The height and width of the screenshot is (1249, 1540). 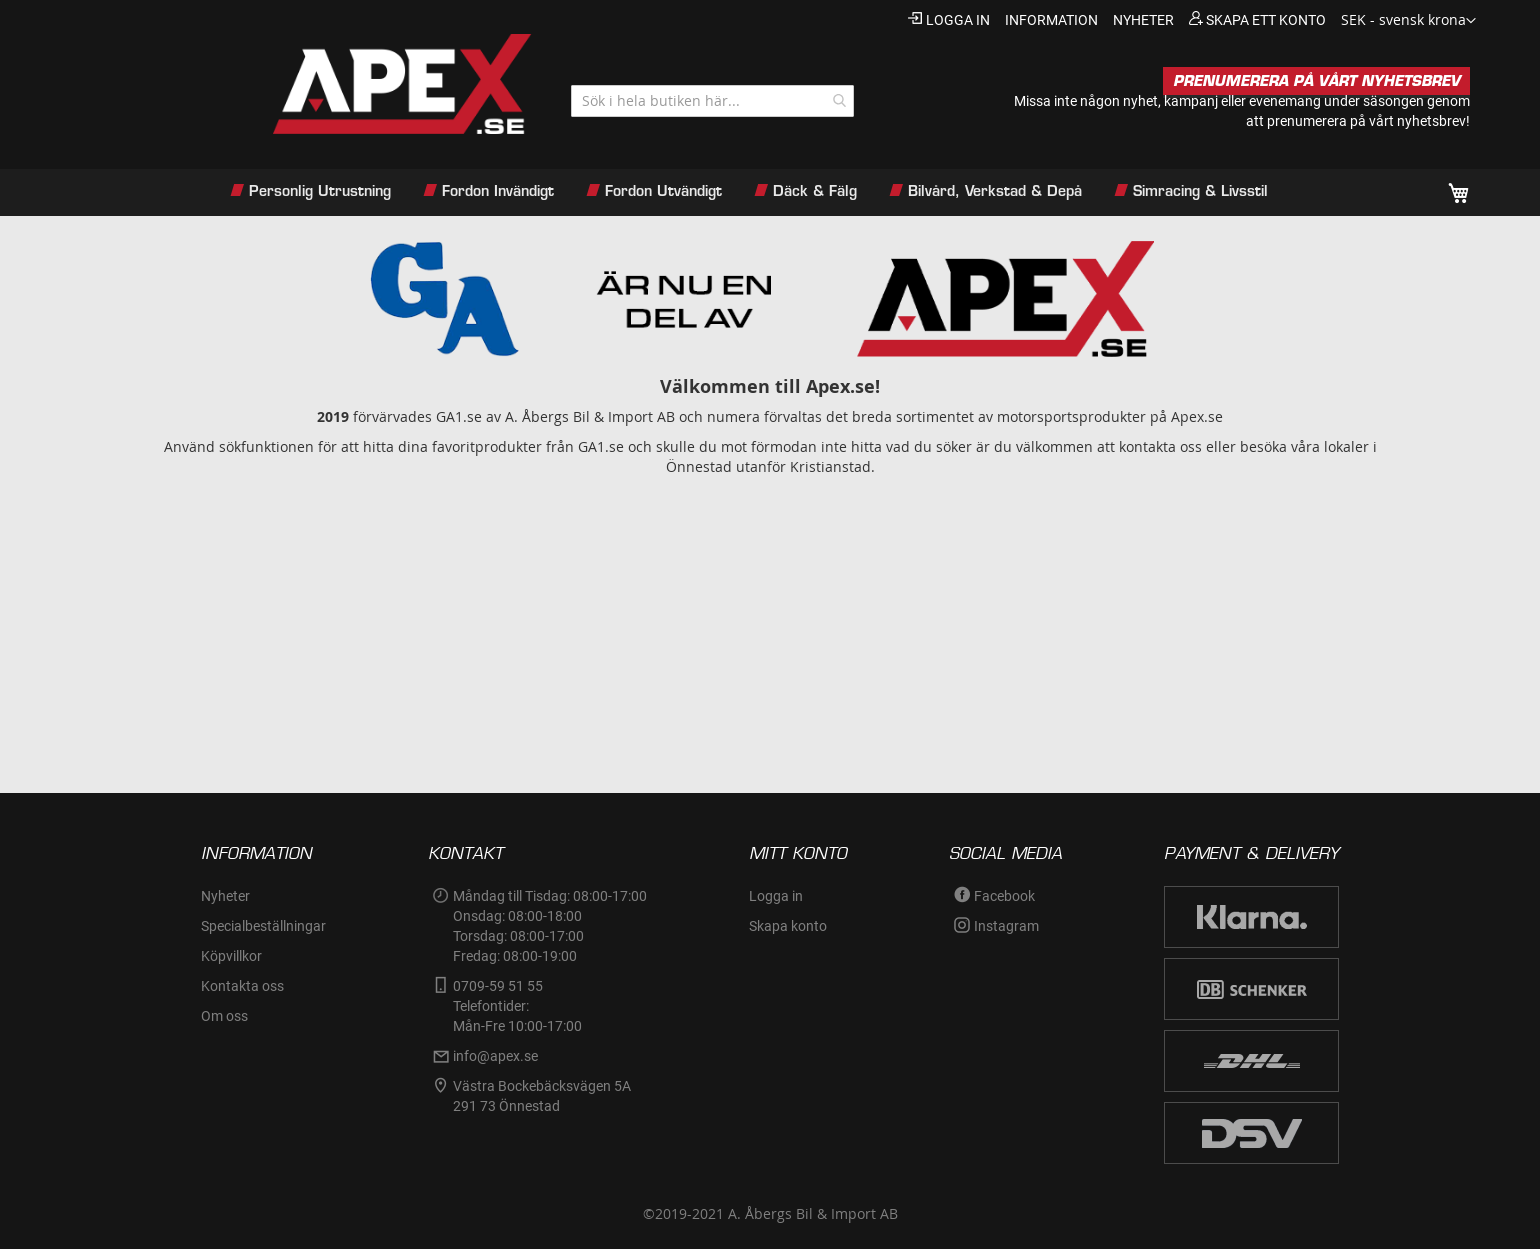 What do you see at coordinates (958, 20) in the screenshot?
I see `Logga in` at bounding box center [958, 20].